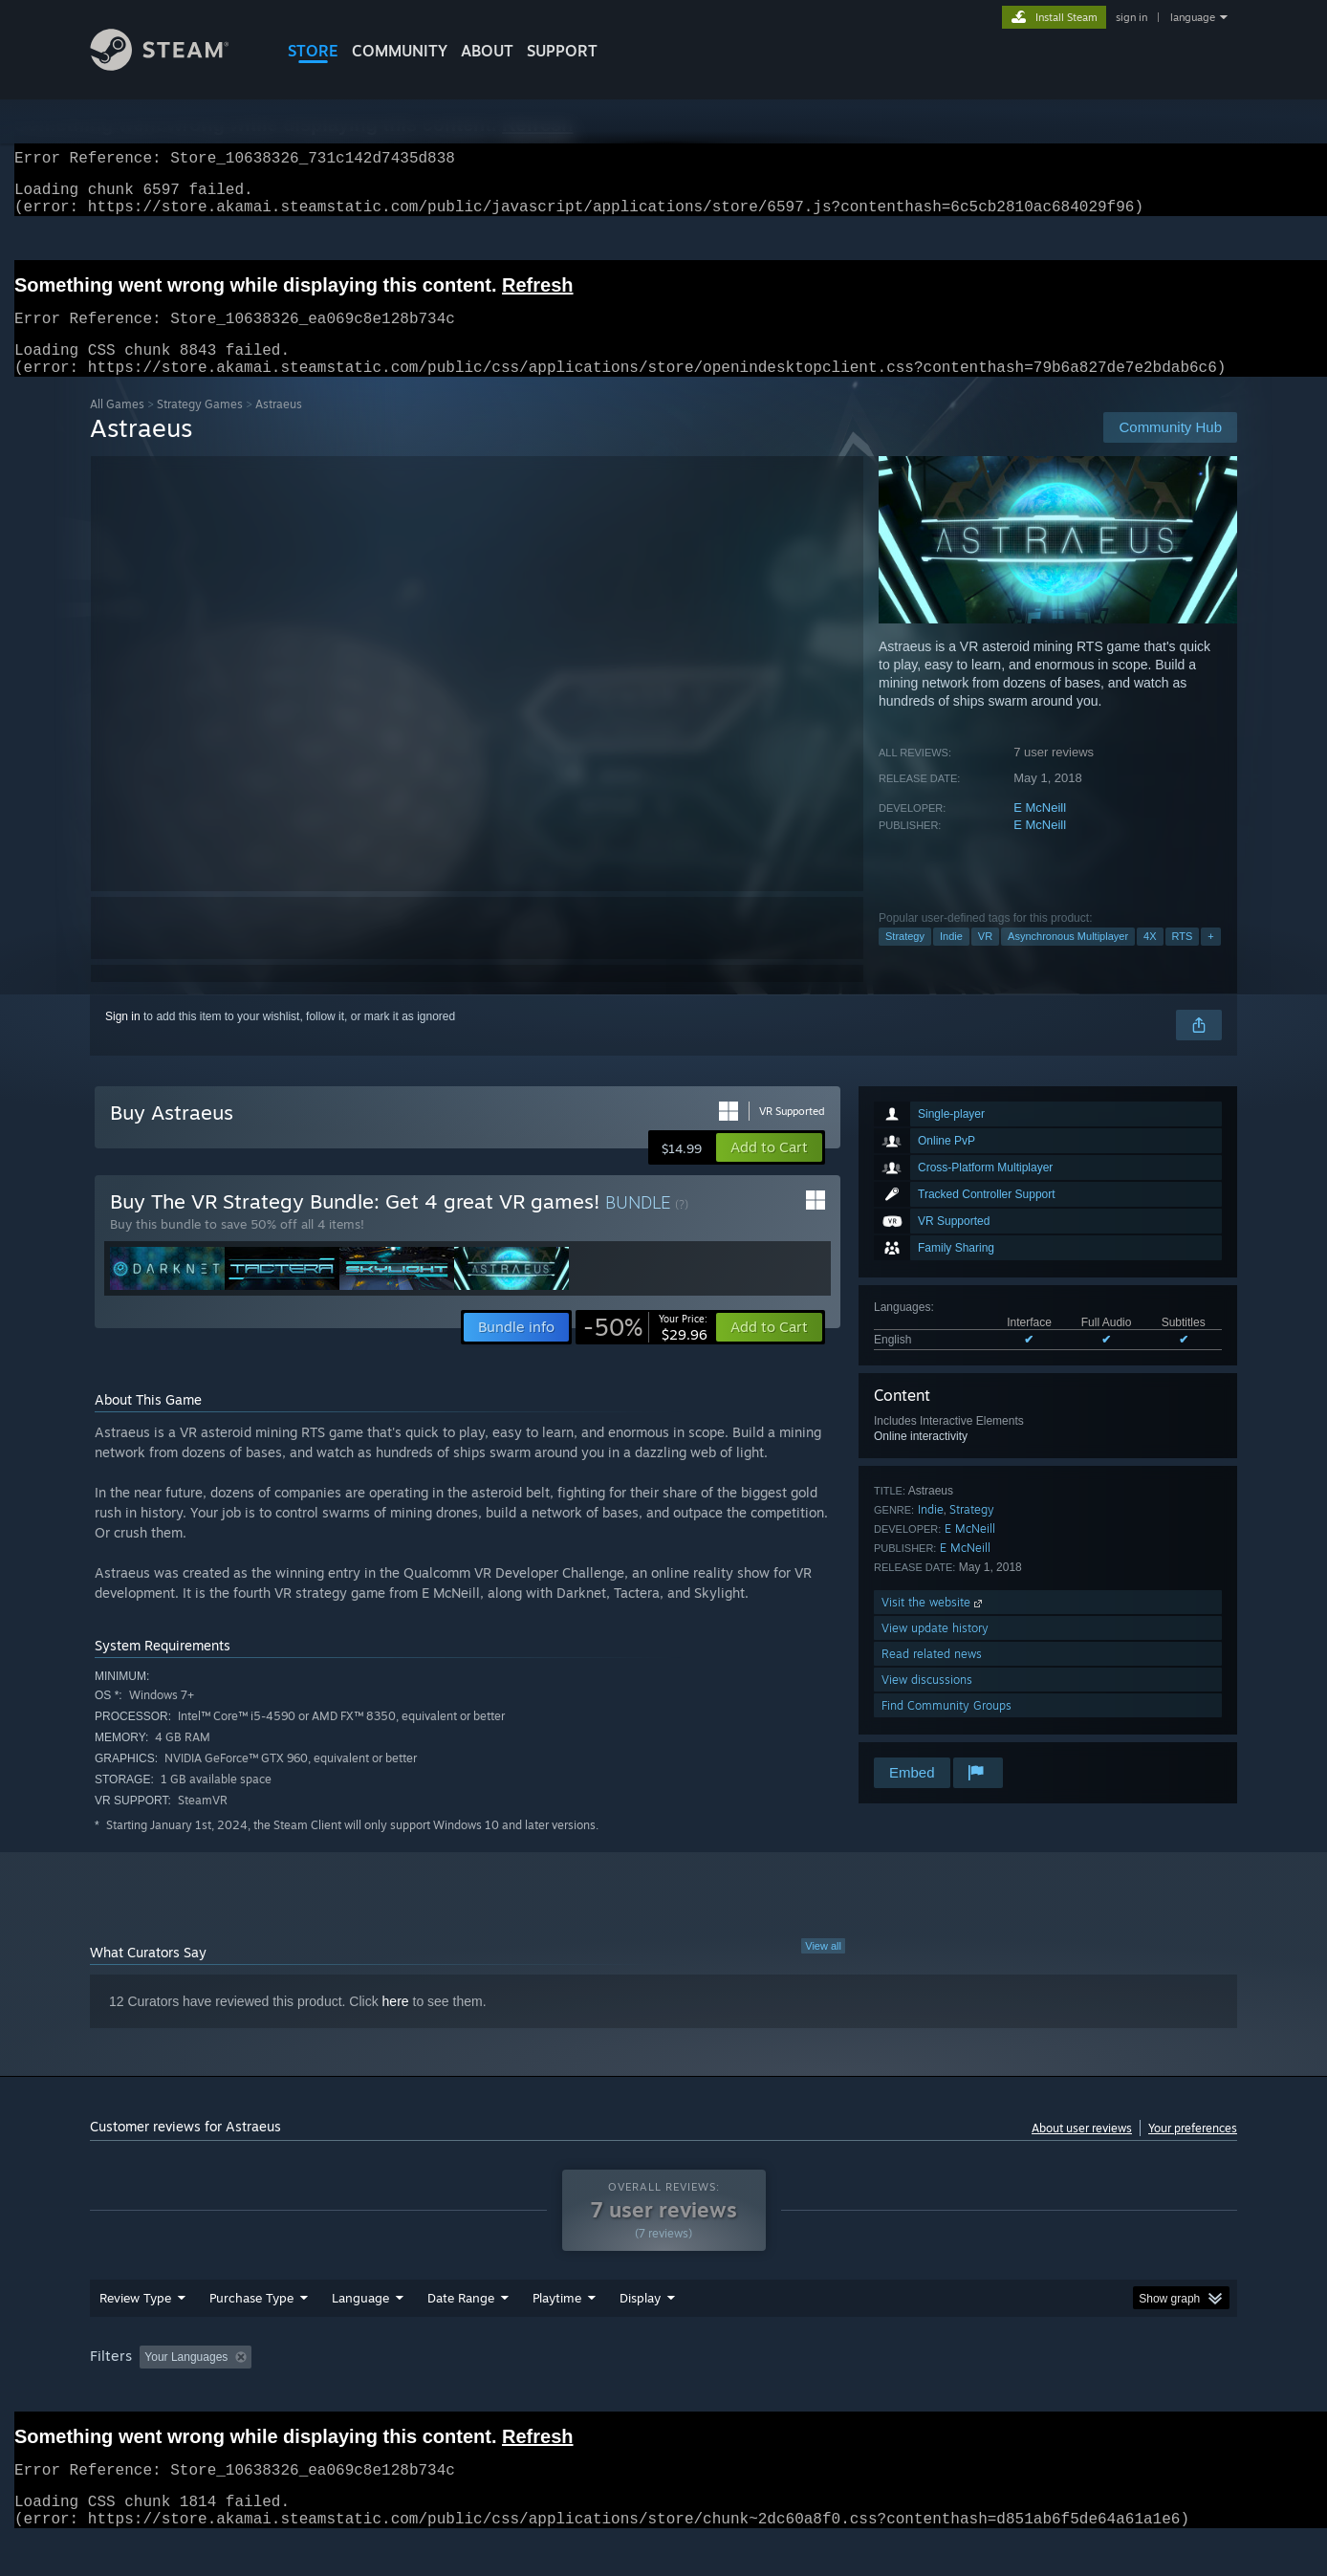  I want to click on Excluding Off-topic Review Activity [button], so click(380, 2393).